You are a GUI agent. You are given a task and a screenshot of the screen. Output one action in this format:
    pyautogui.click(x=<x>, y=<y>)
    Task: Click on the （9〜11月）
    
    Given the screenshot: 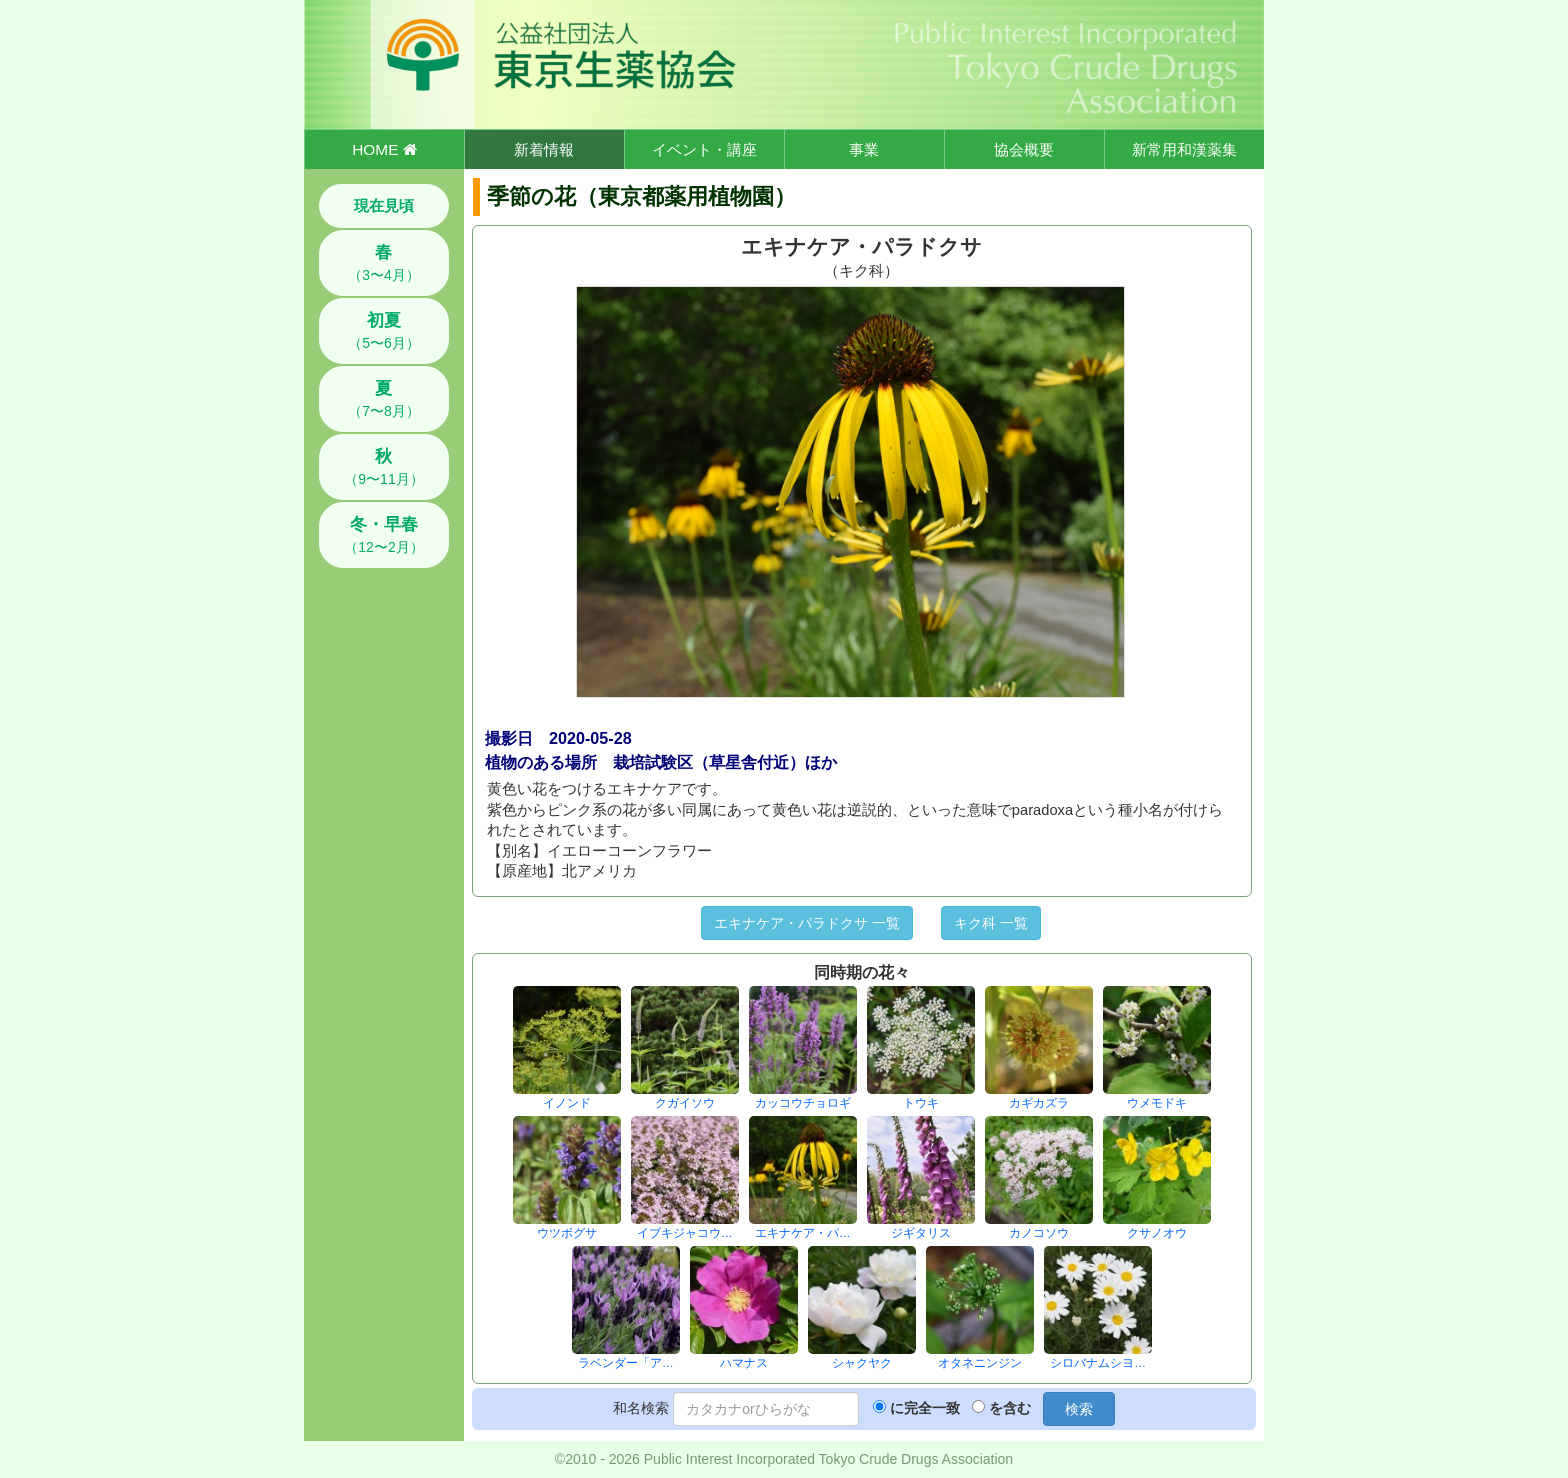 What is the action you would take?
    pyautogui.click(x=383, y=467)
    